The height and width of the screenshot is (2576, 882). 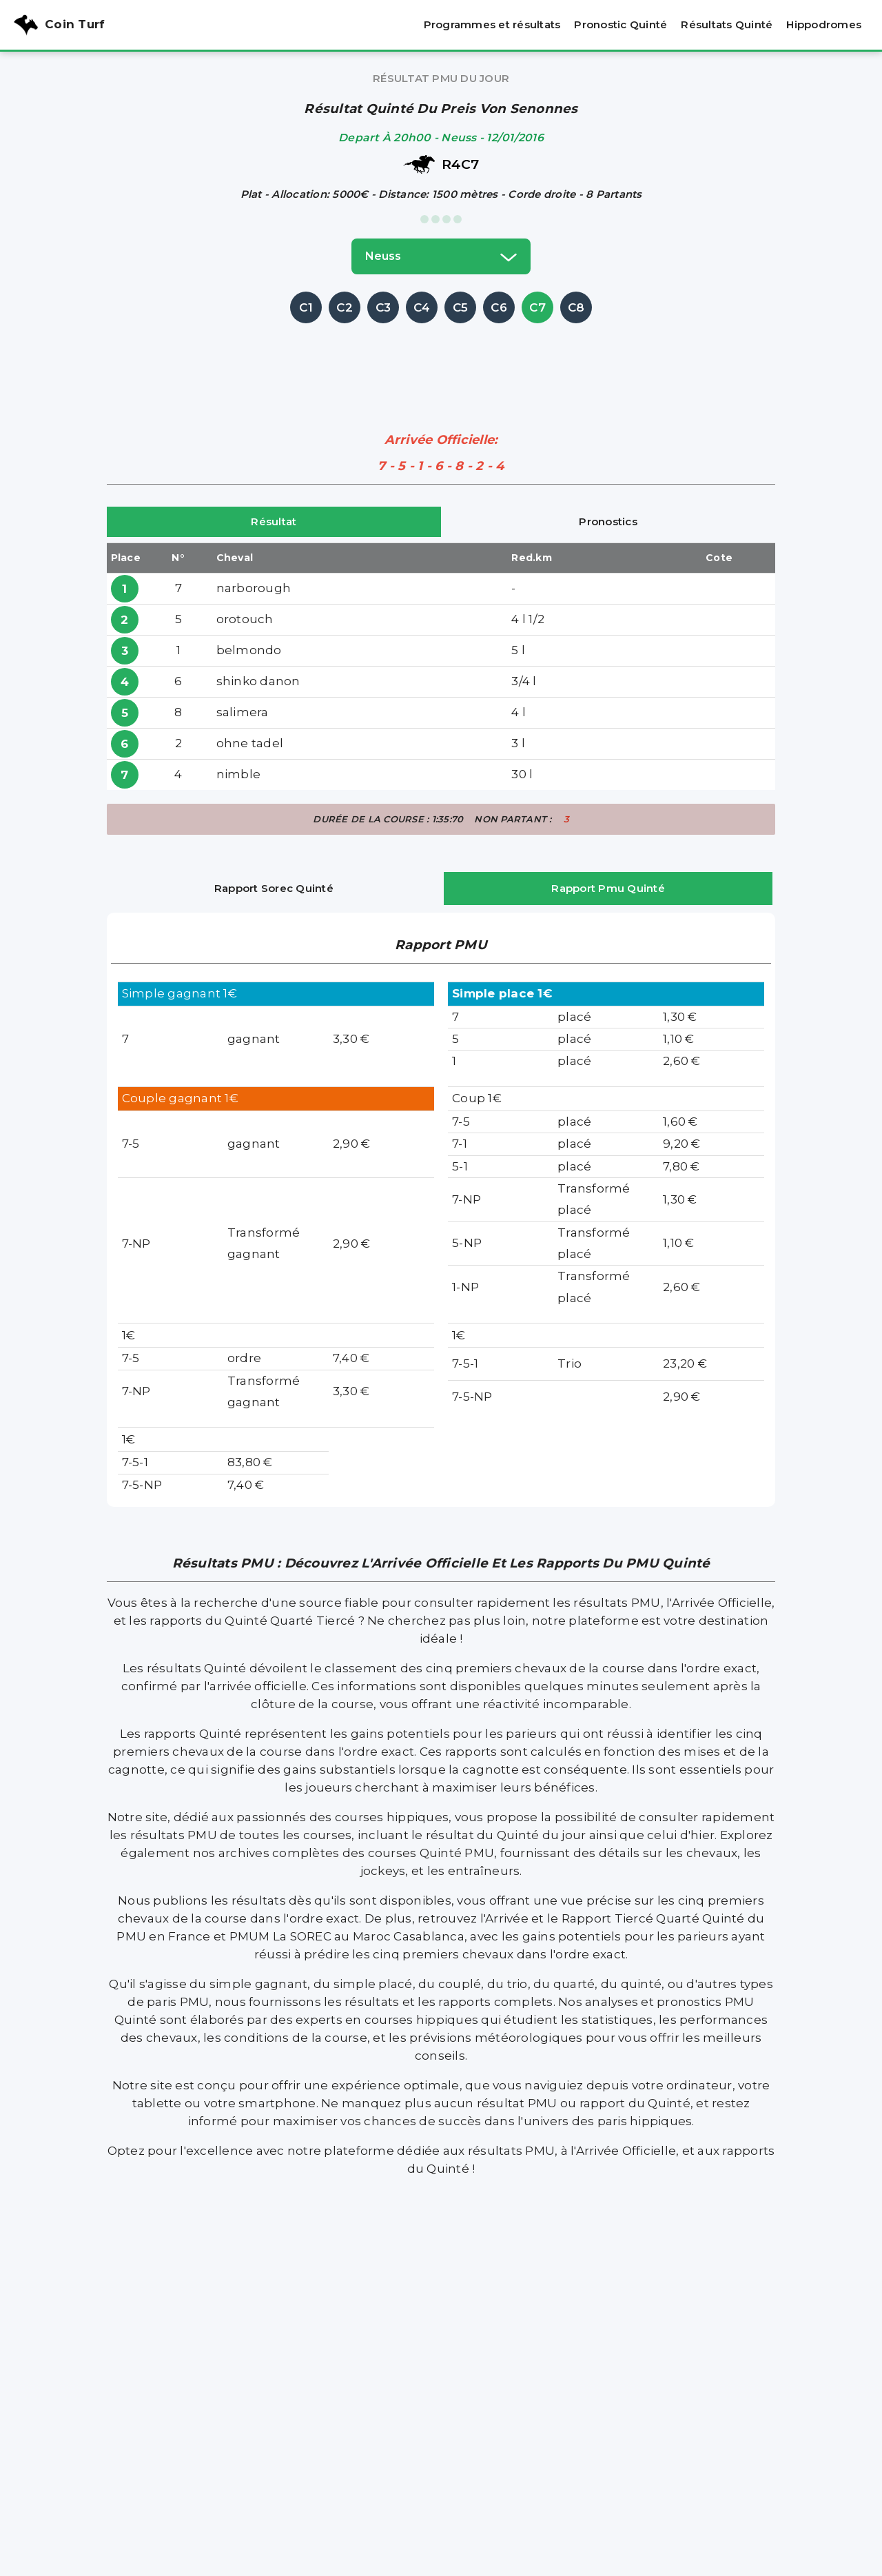 What do you see at coordinates (274, 888) in the screenshot?
I see `Rapport Sorec Quinté` at bounding box center [274, 888].